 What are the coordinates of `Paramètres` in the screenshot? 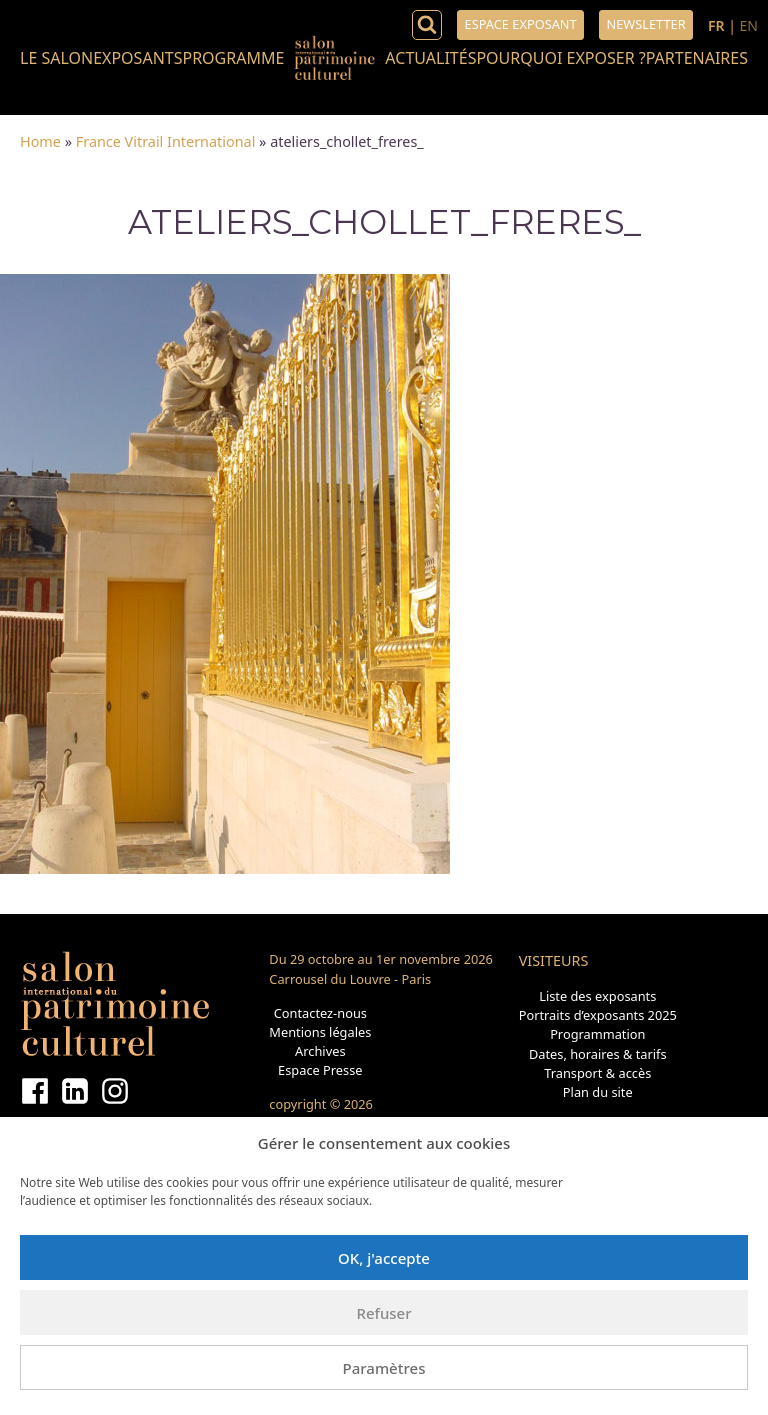 It's located at (384, 1368).